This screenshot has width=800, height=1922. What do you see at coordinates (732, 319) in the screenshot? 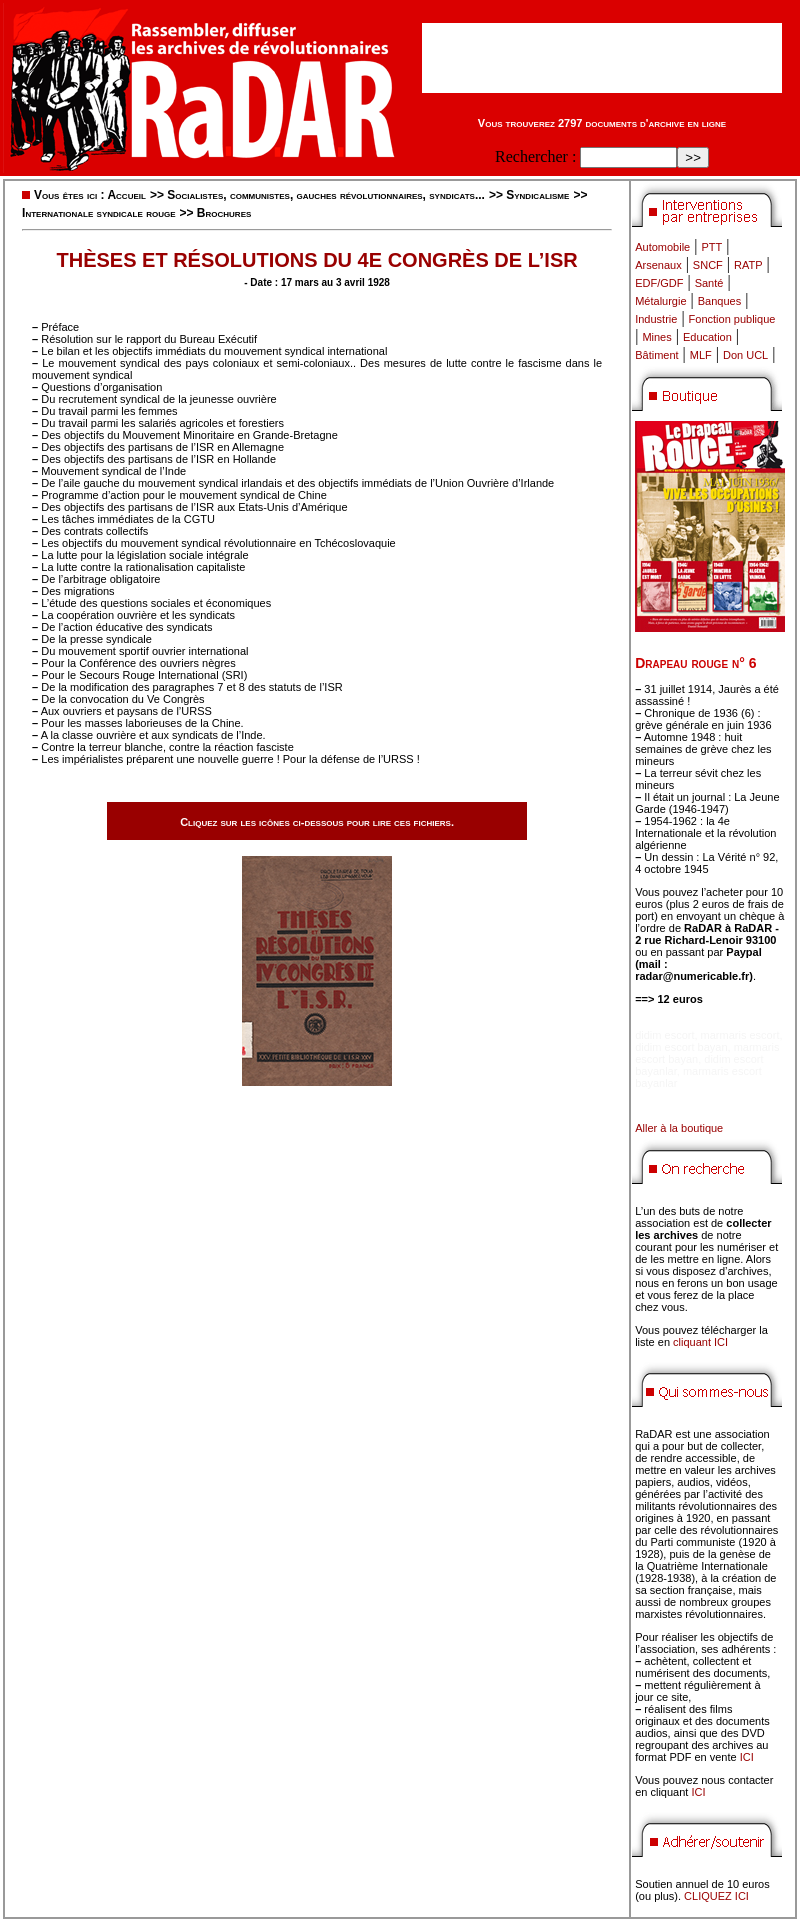
I see `Fonction publique` at bounding box center [732, 319].